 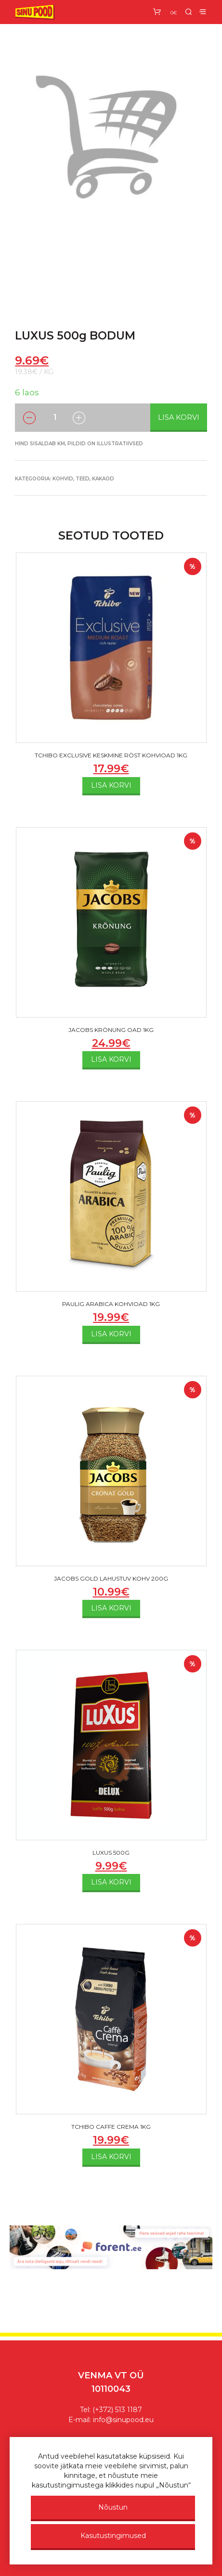 I want to click on JACOBS GOLD LAHUSTUV KOHV 200G, so click(x=111, y=1578).